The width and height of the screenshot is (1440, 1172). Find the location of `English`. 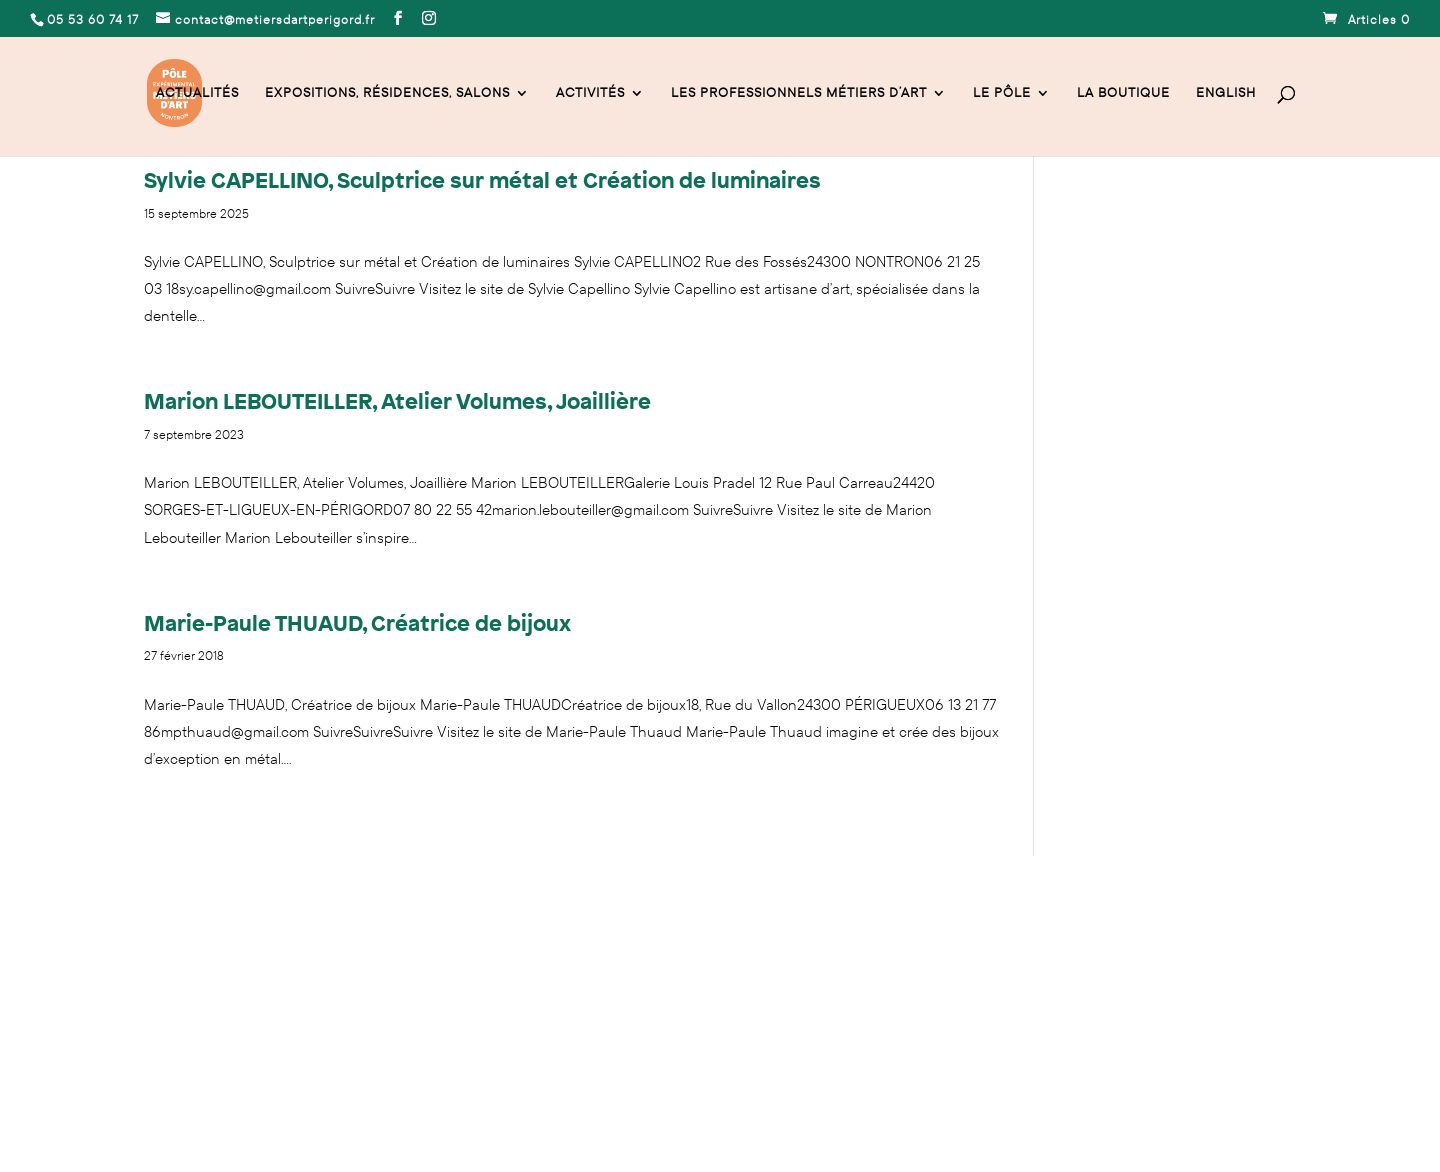

English is located at coordinates (1226, 93).